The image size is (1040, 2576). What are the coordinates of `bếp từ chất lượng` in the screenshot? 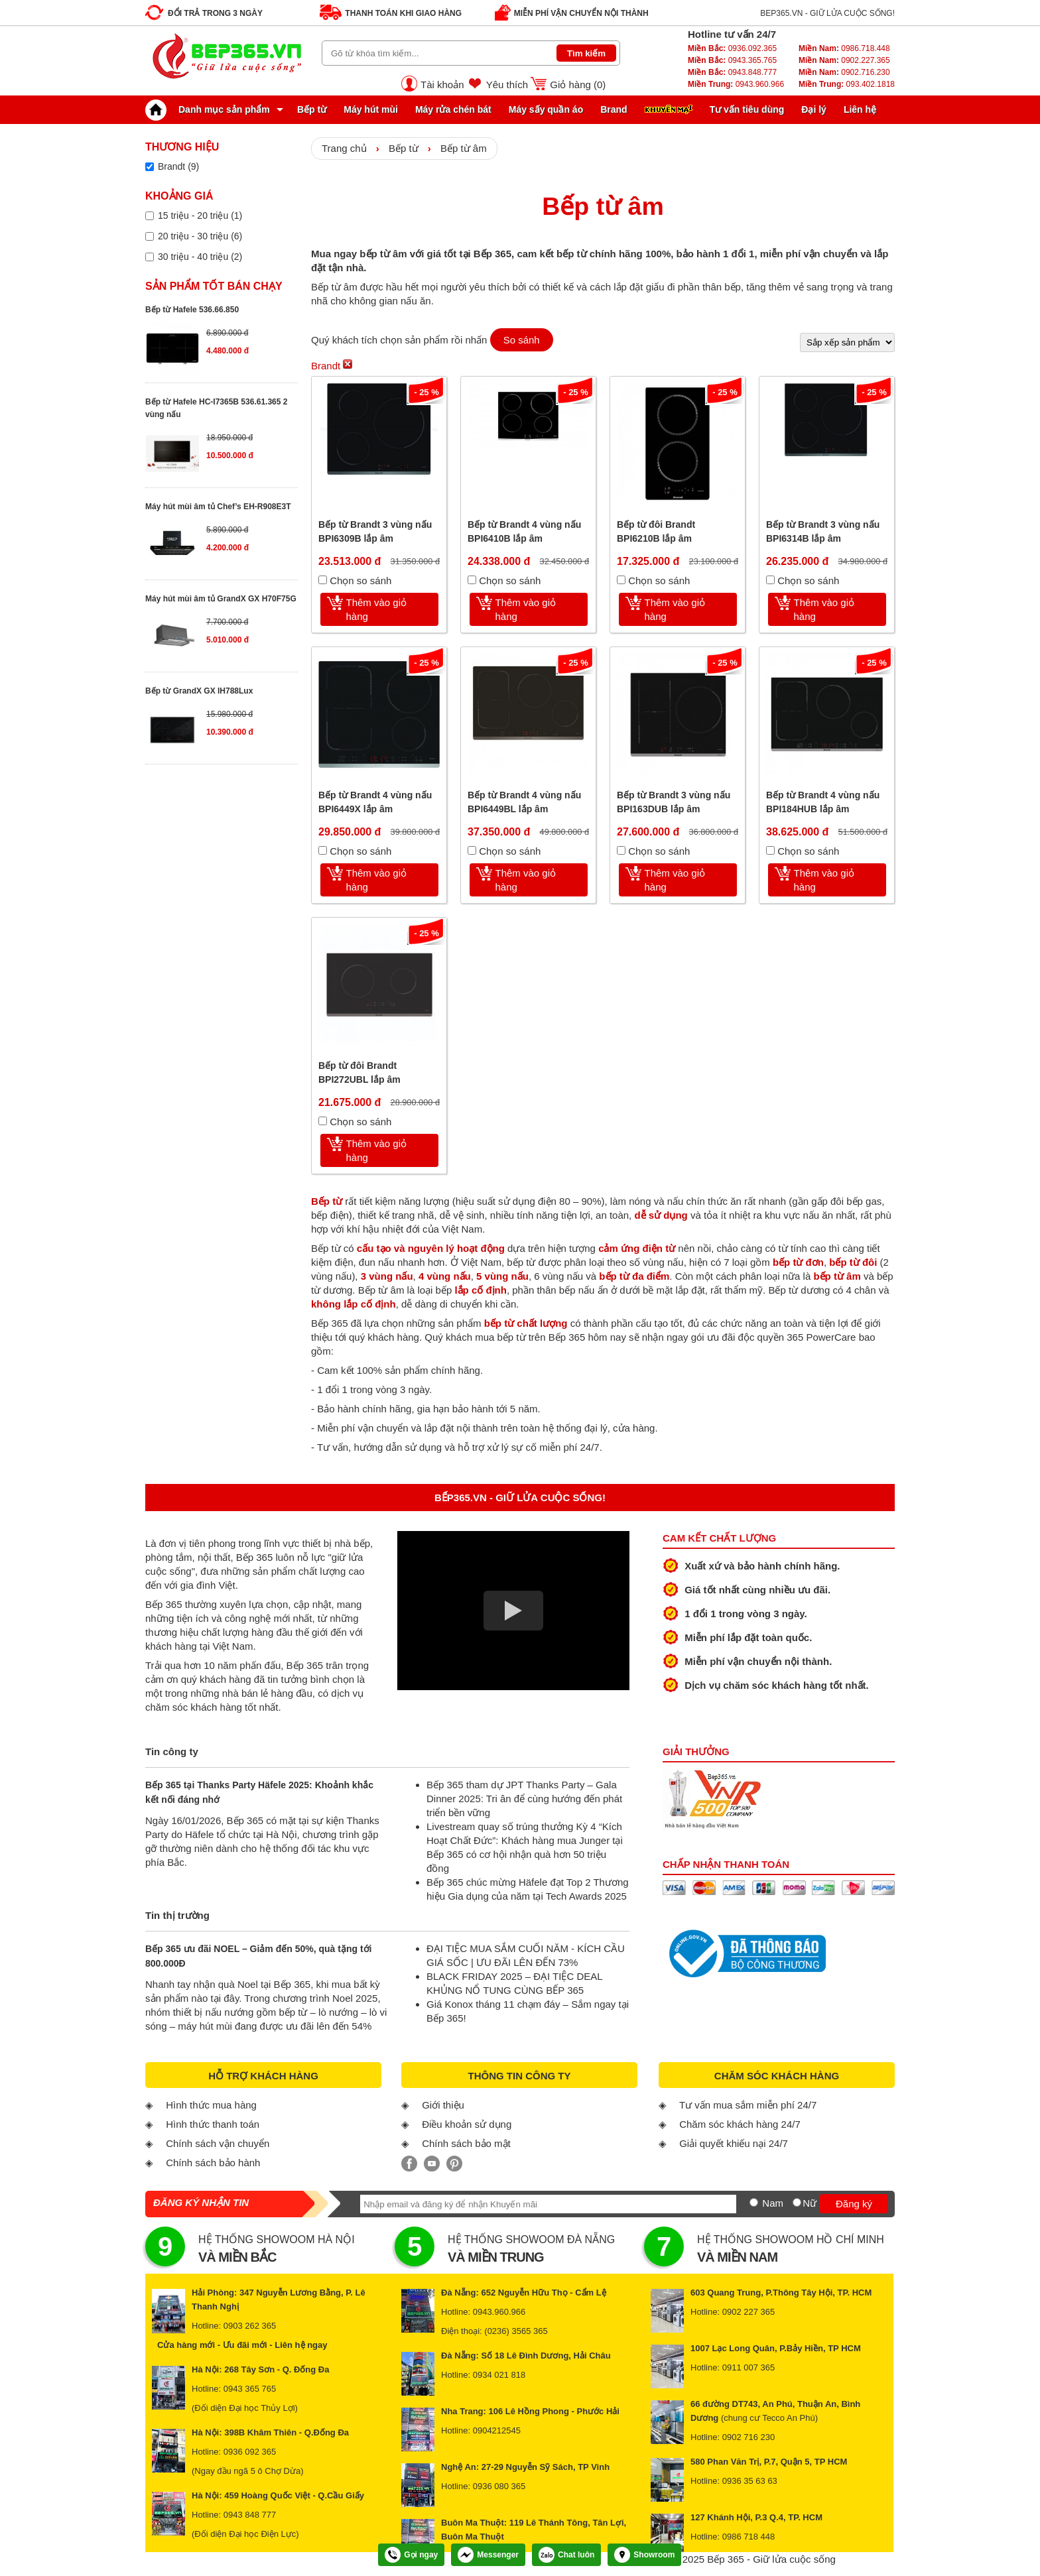 It's located at (526, 1323).